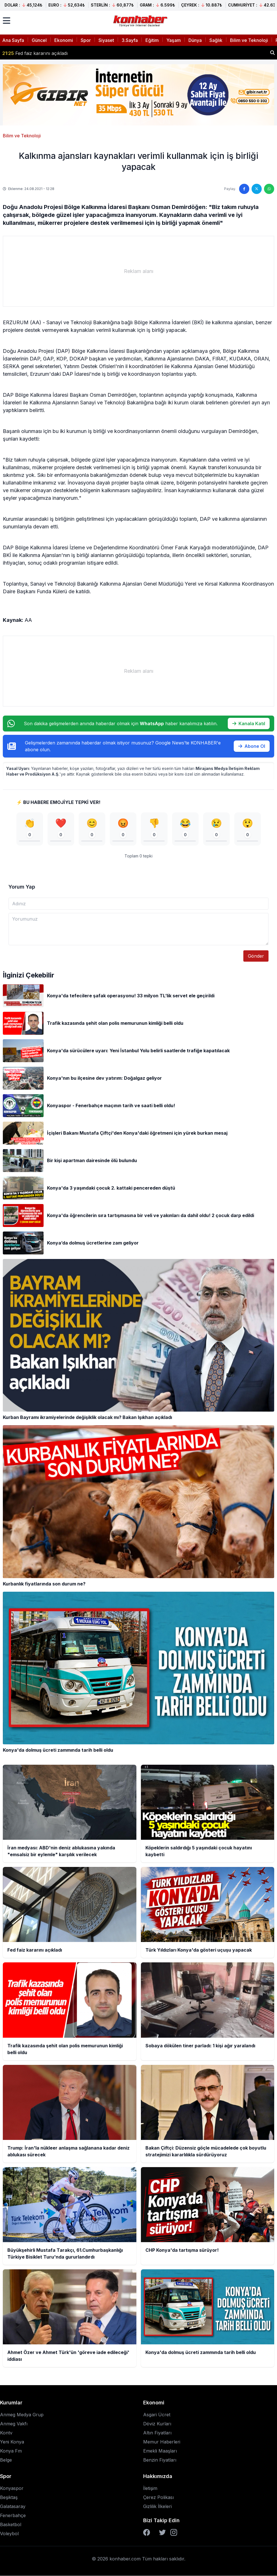 The height and width of the screenshot is (2576, 277). I want to click on Memur Haberleri, so click(161, 2442).